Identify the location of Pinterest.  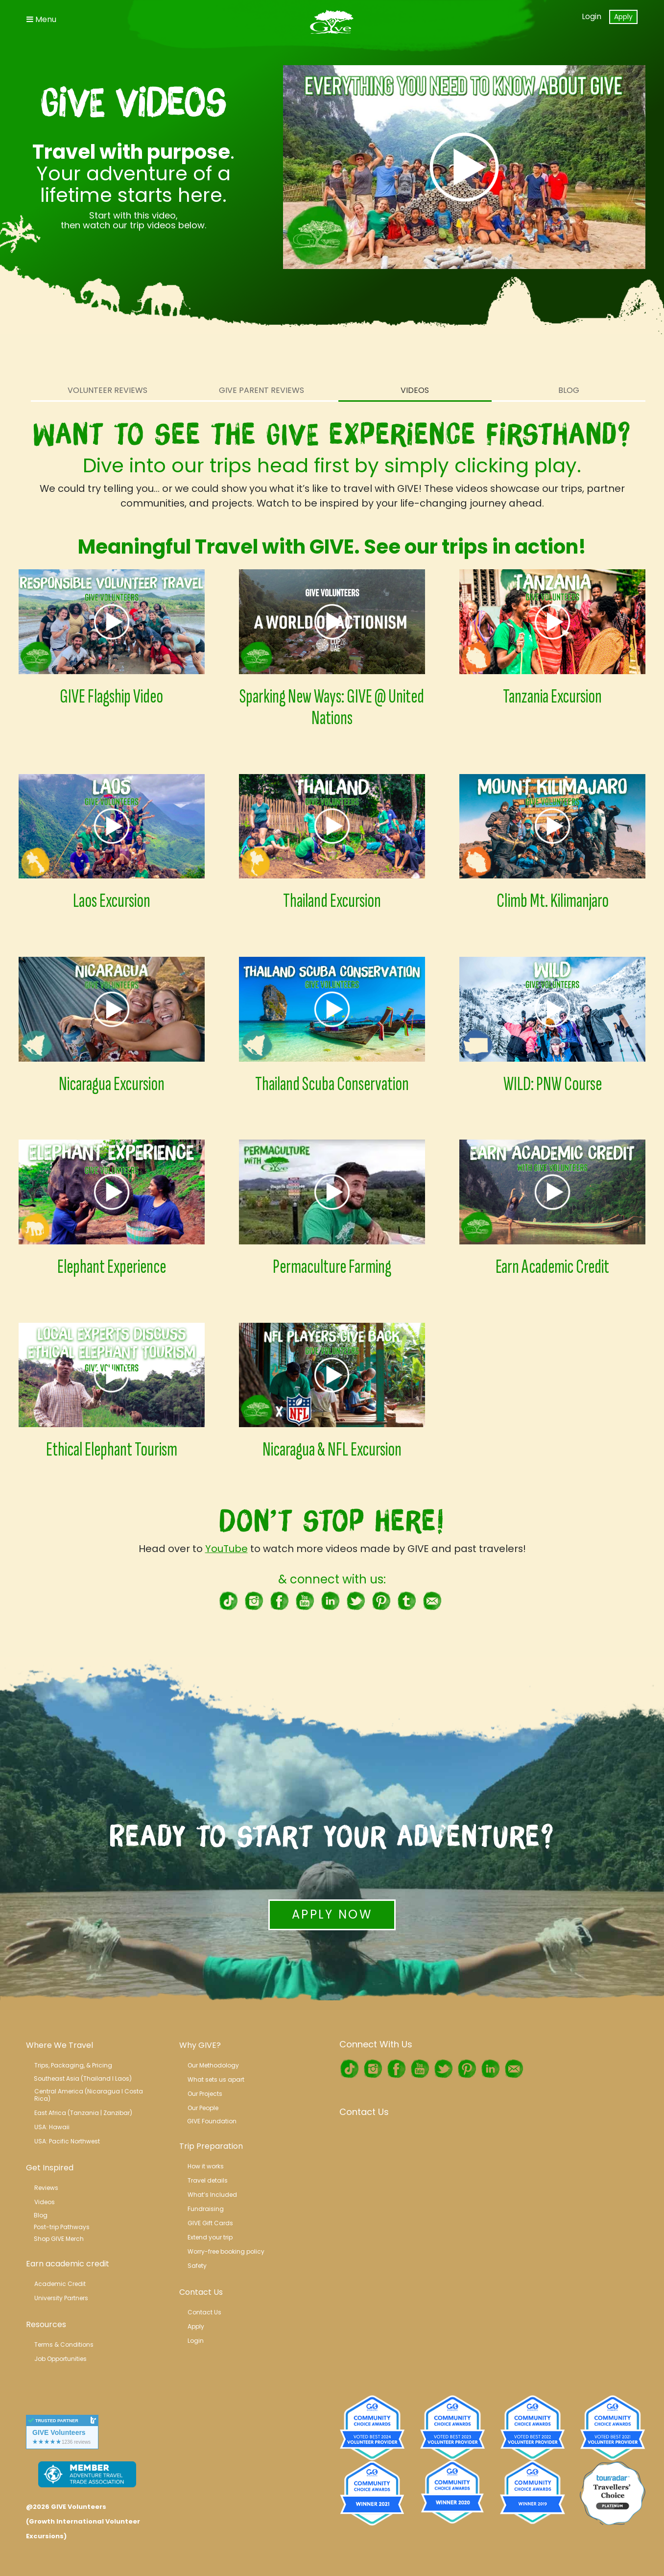
(381, 1601).